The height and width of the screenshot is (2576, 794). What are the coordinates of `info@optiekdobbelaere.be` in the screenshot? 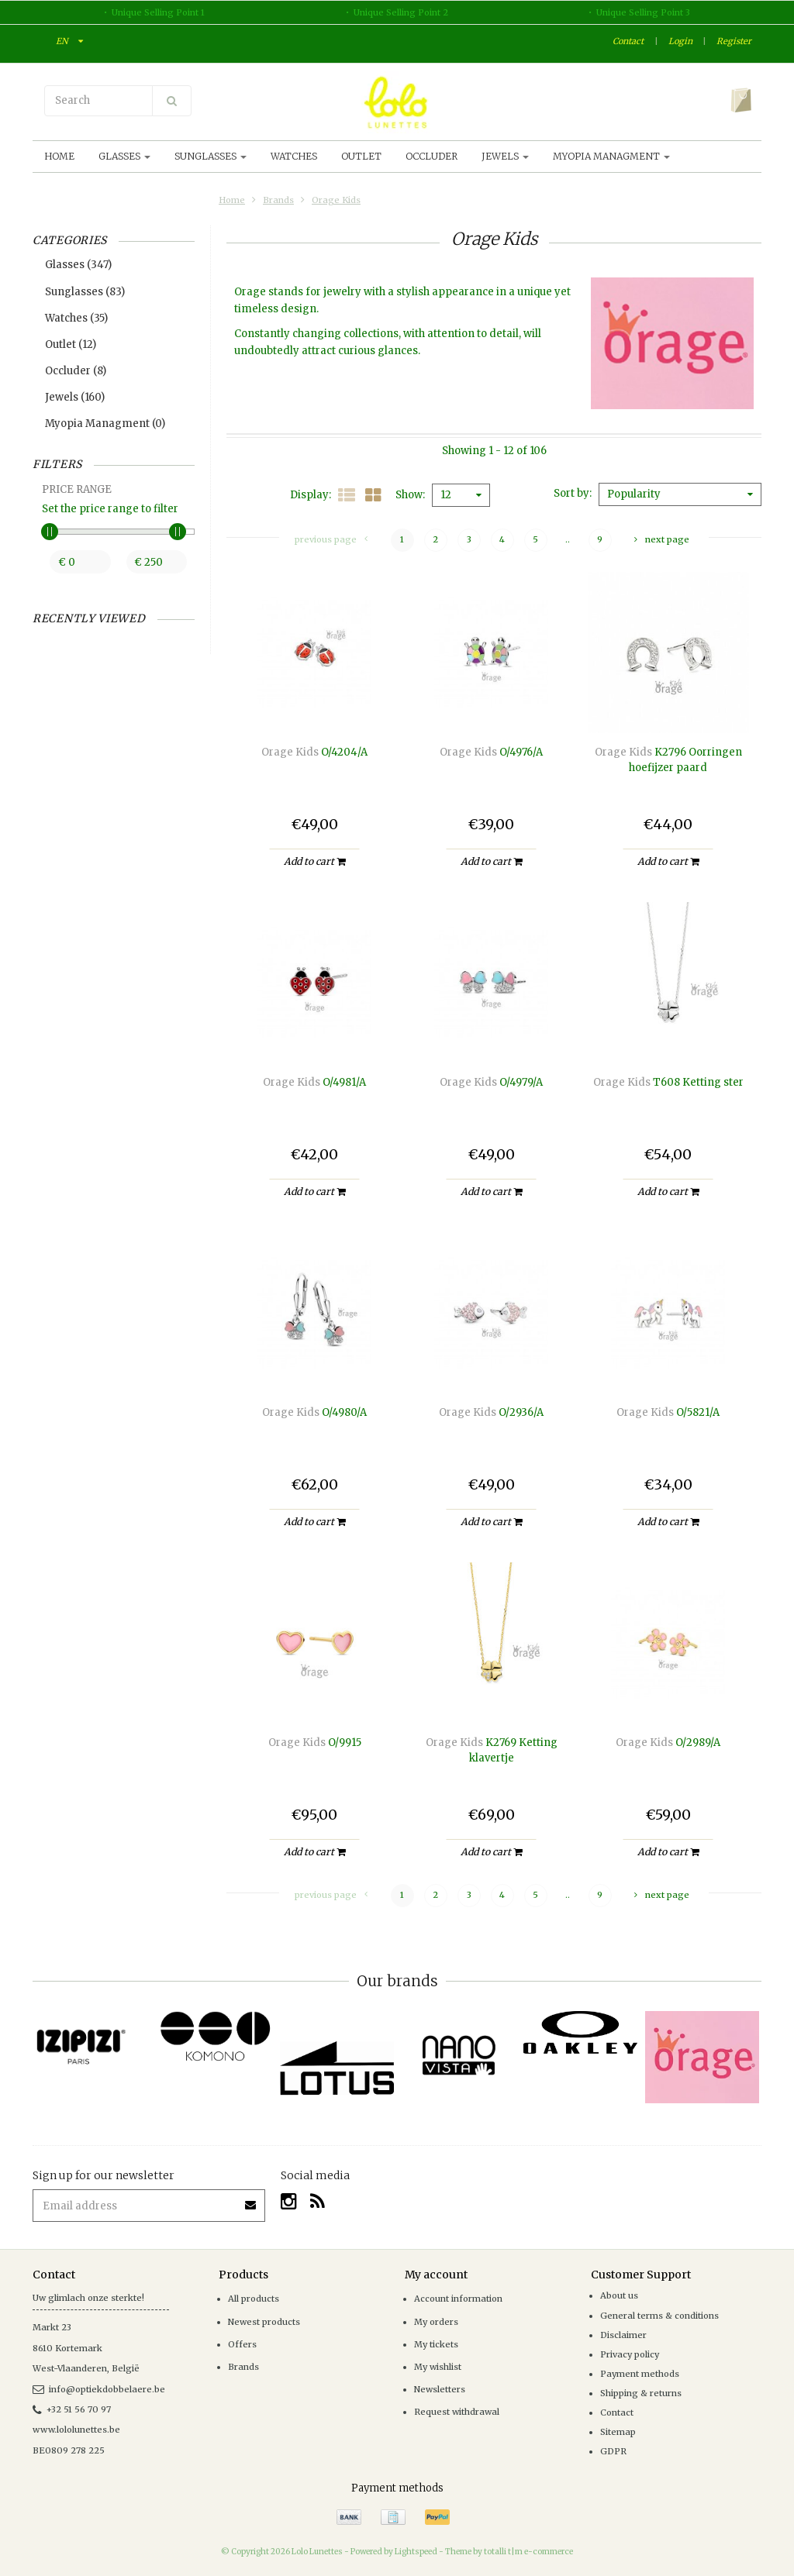 It's located at (99, 2389).